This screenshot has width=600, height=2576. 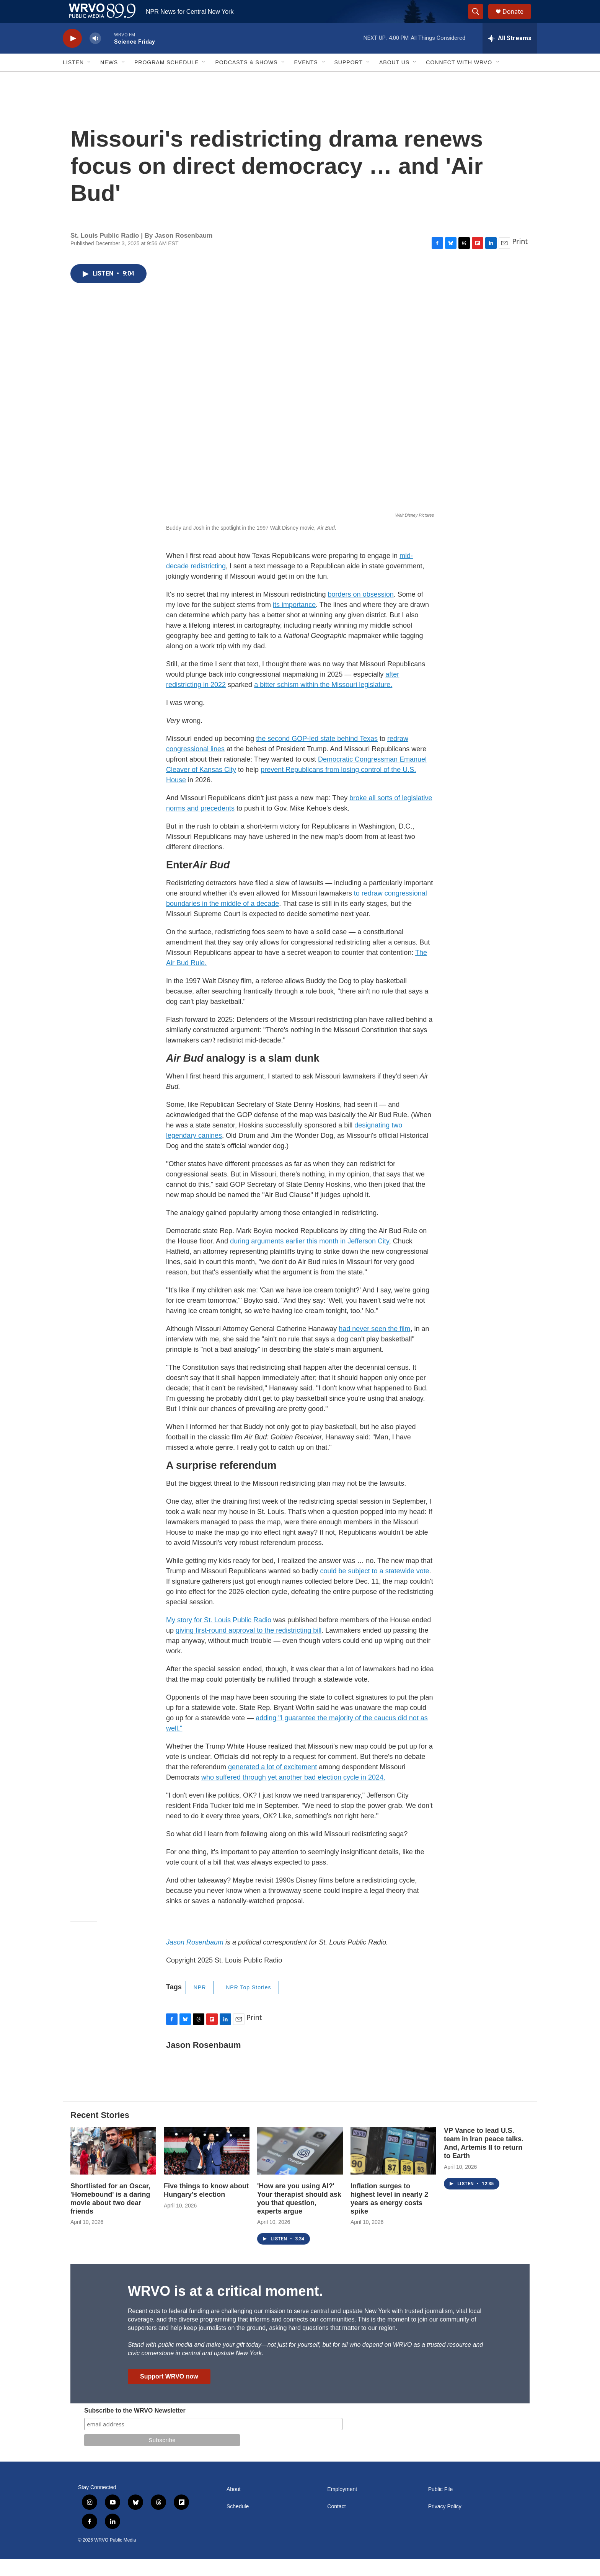 I want to click on Podcasts & Shows, so click(x=246, y=80).